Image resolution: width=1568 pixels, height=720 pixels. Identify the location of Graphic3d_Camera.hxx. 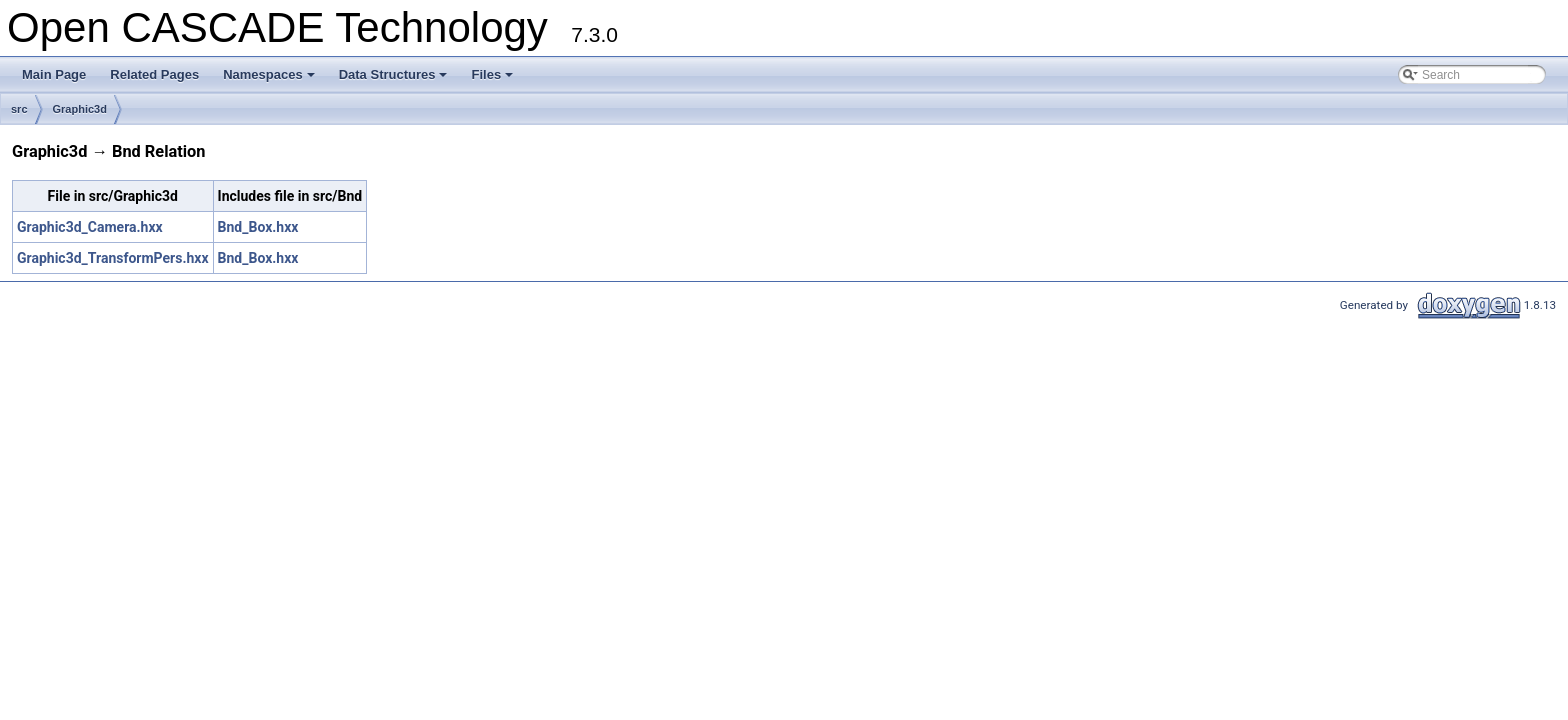
(90, 227).